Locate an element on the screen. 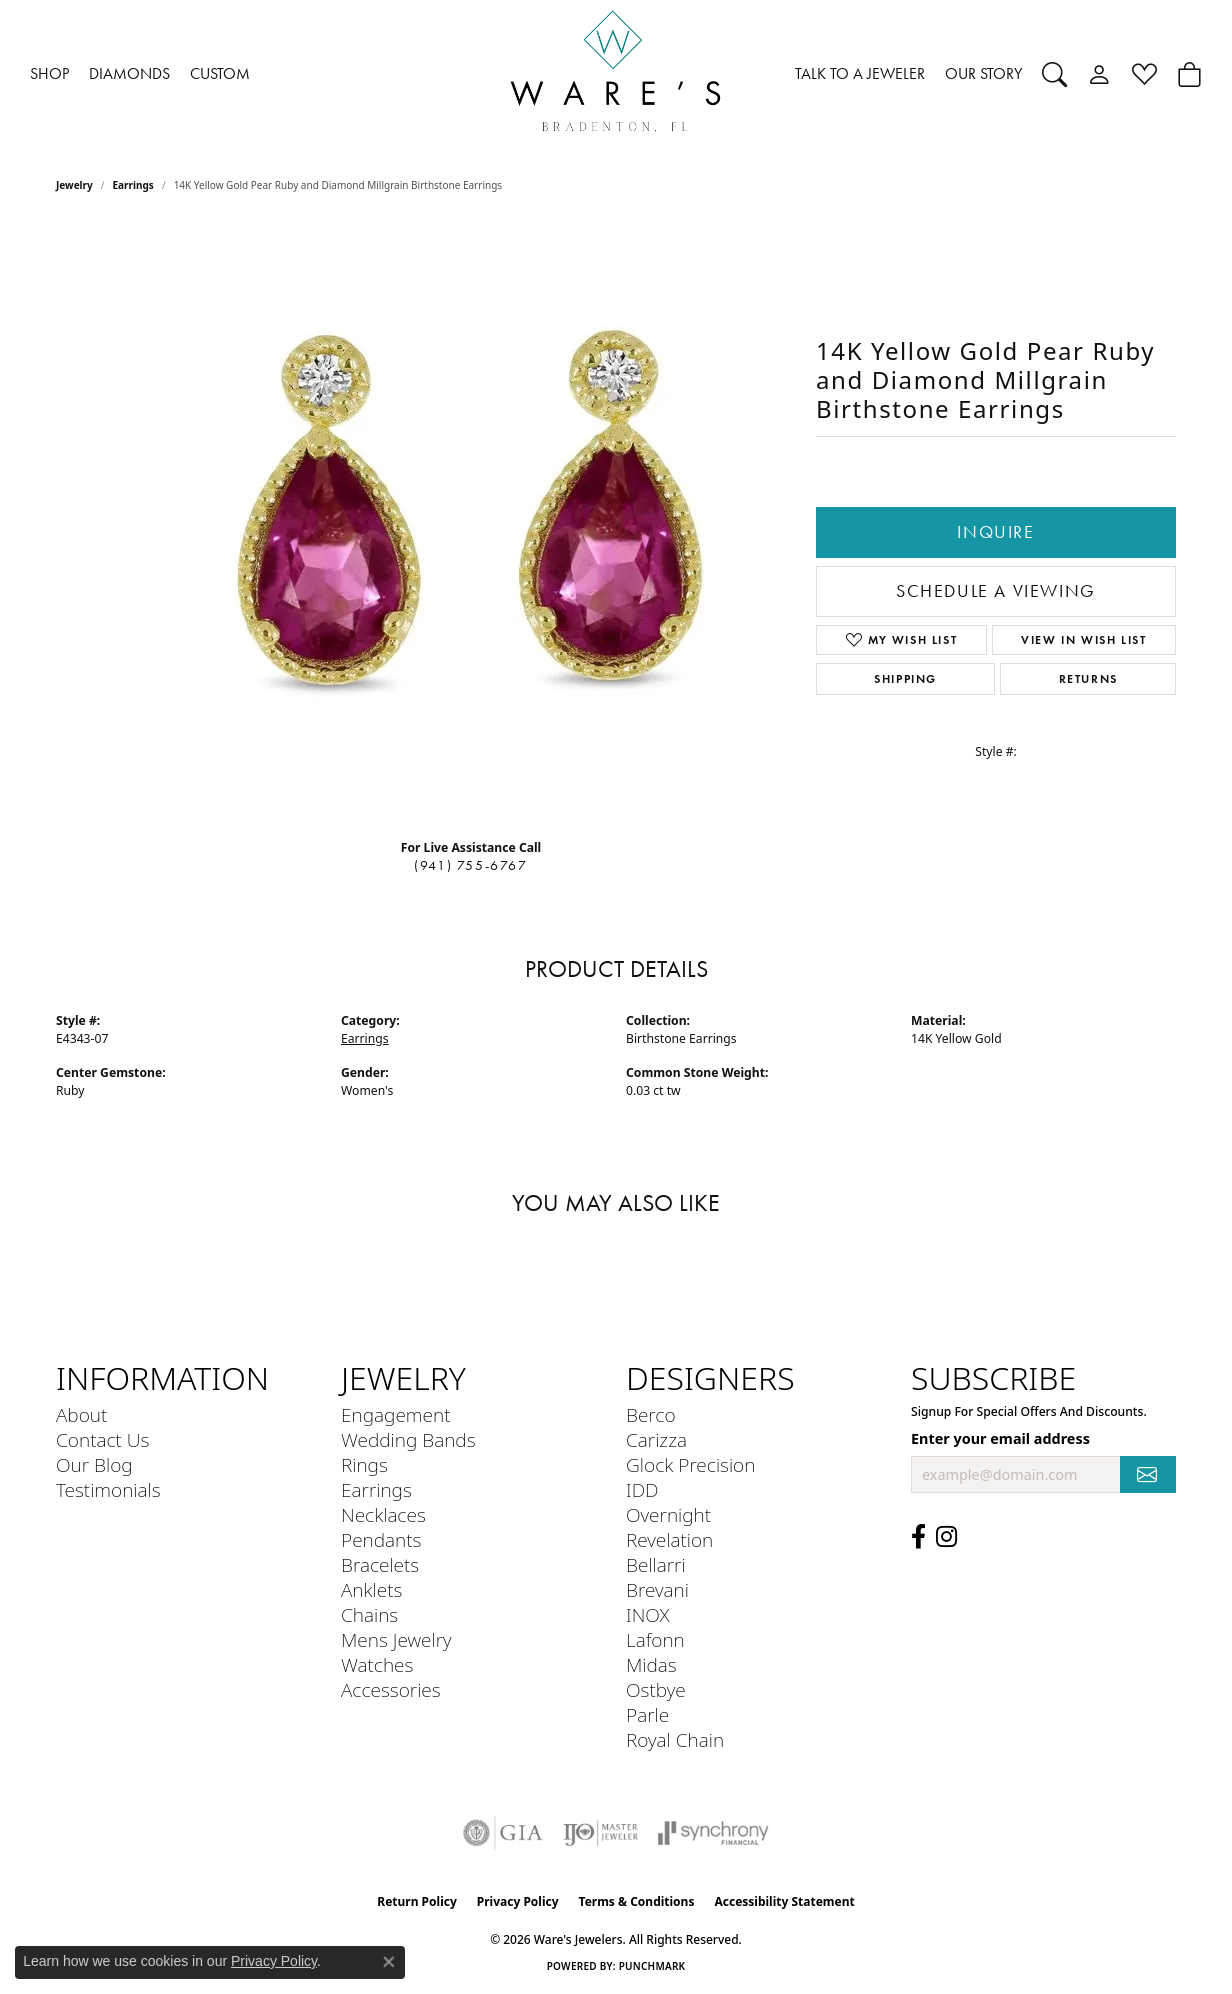 Image resolution: width=1232 pixels, height=1994 pixels. Bracelets [menuitem] is located at coordinates (380, 1564).